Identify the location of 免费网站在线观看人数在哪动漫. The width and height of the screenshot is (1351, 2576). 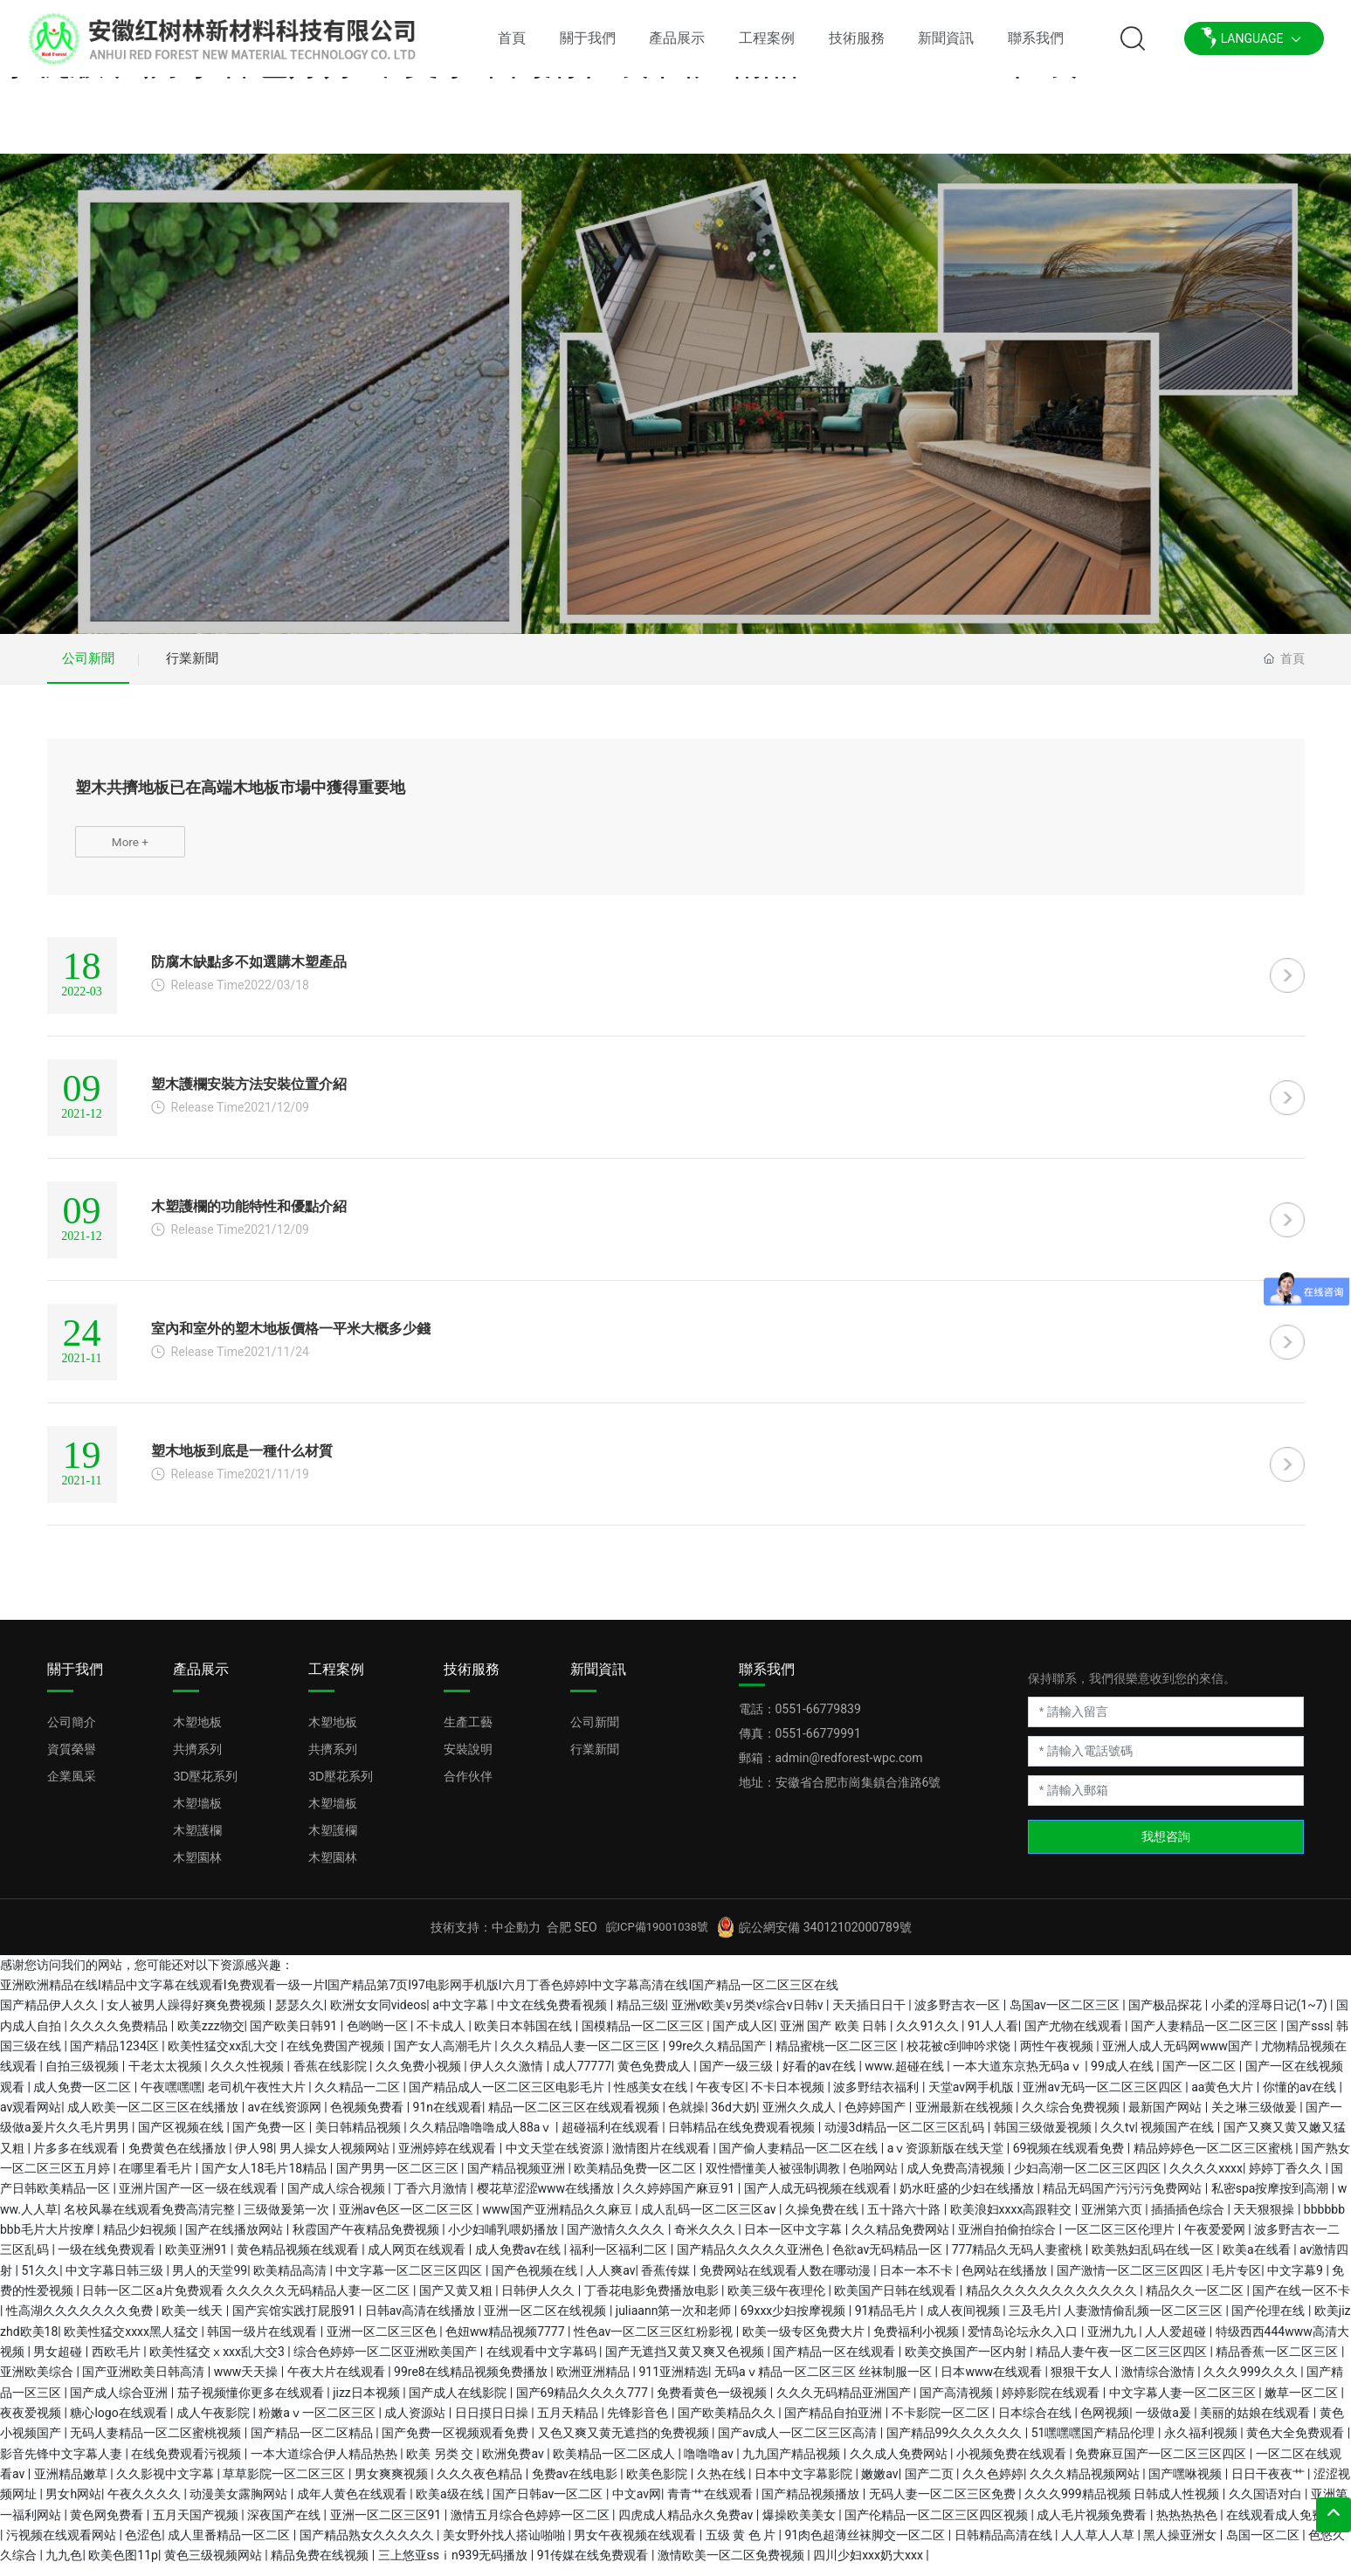
(786, 2280).